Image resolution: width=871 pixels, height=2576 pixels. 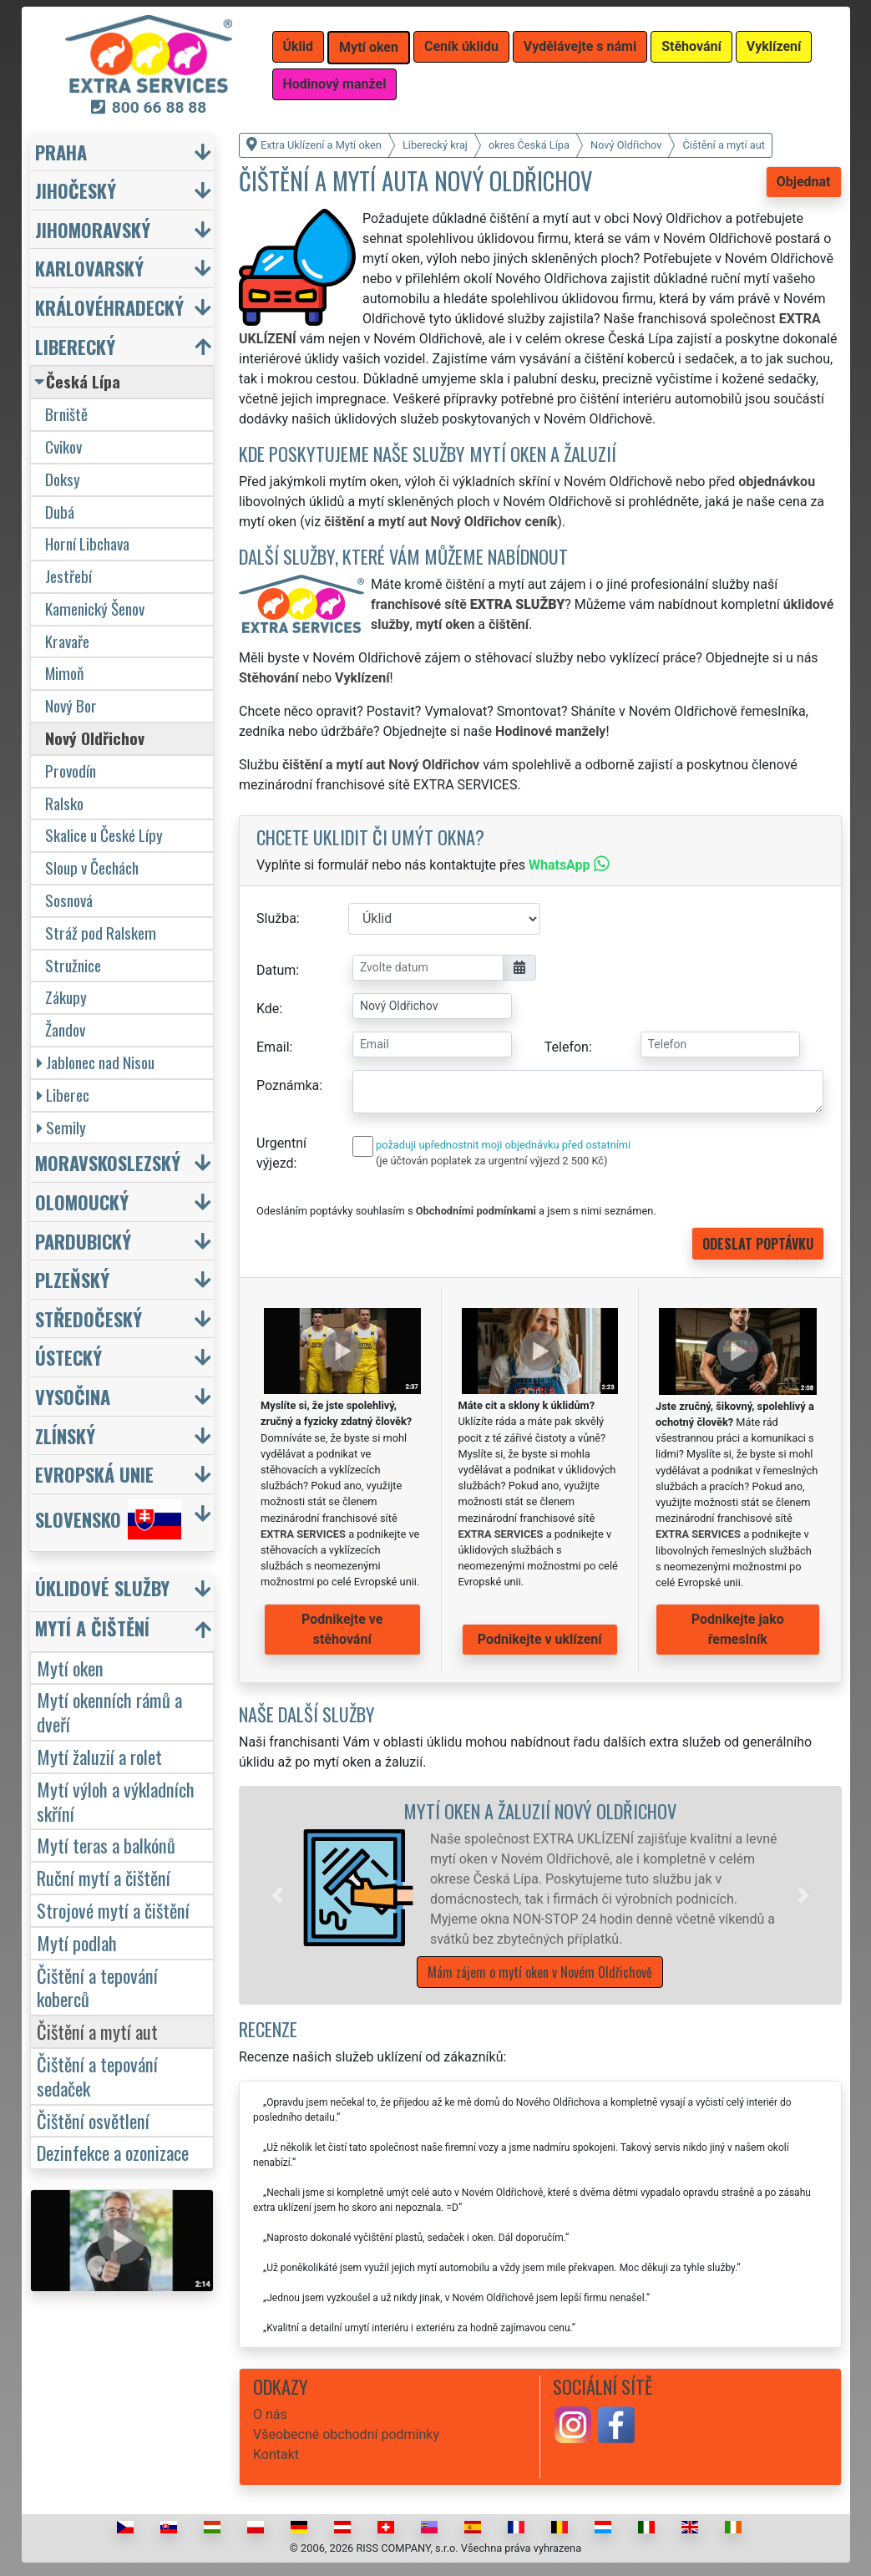 I want to click on Jihomoravský [button], so click(x=92, y=229).